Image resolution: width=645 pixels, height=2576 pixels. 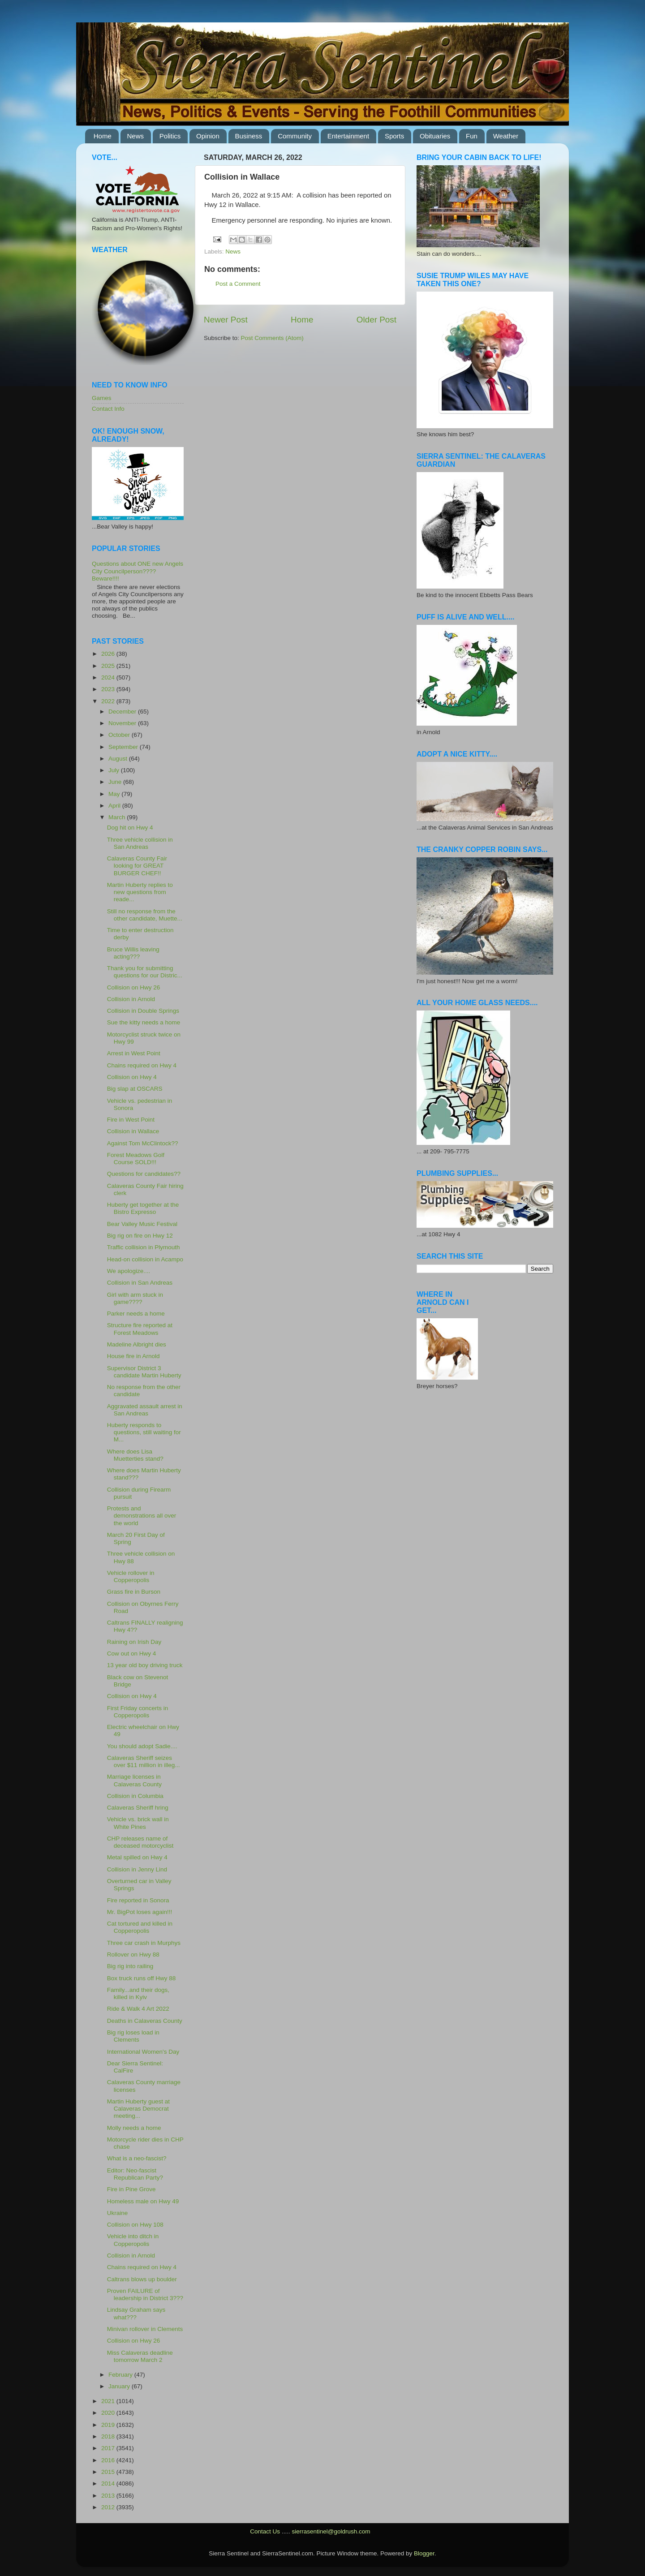 What do you see at coordinates (138, 1823) in the screenshot?
I see `Vehicle vs. brick wall in White Pines` at bounding box center [138, 1823].